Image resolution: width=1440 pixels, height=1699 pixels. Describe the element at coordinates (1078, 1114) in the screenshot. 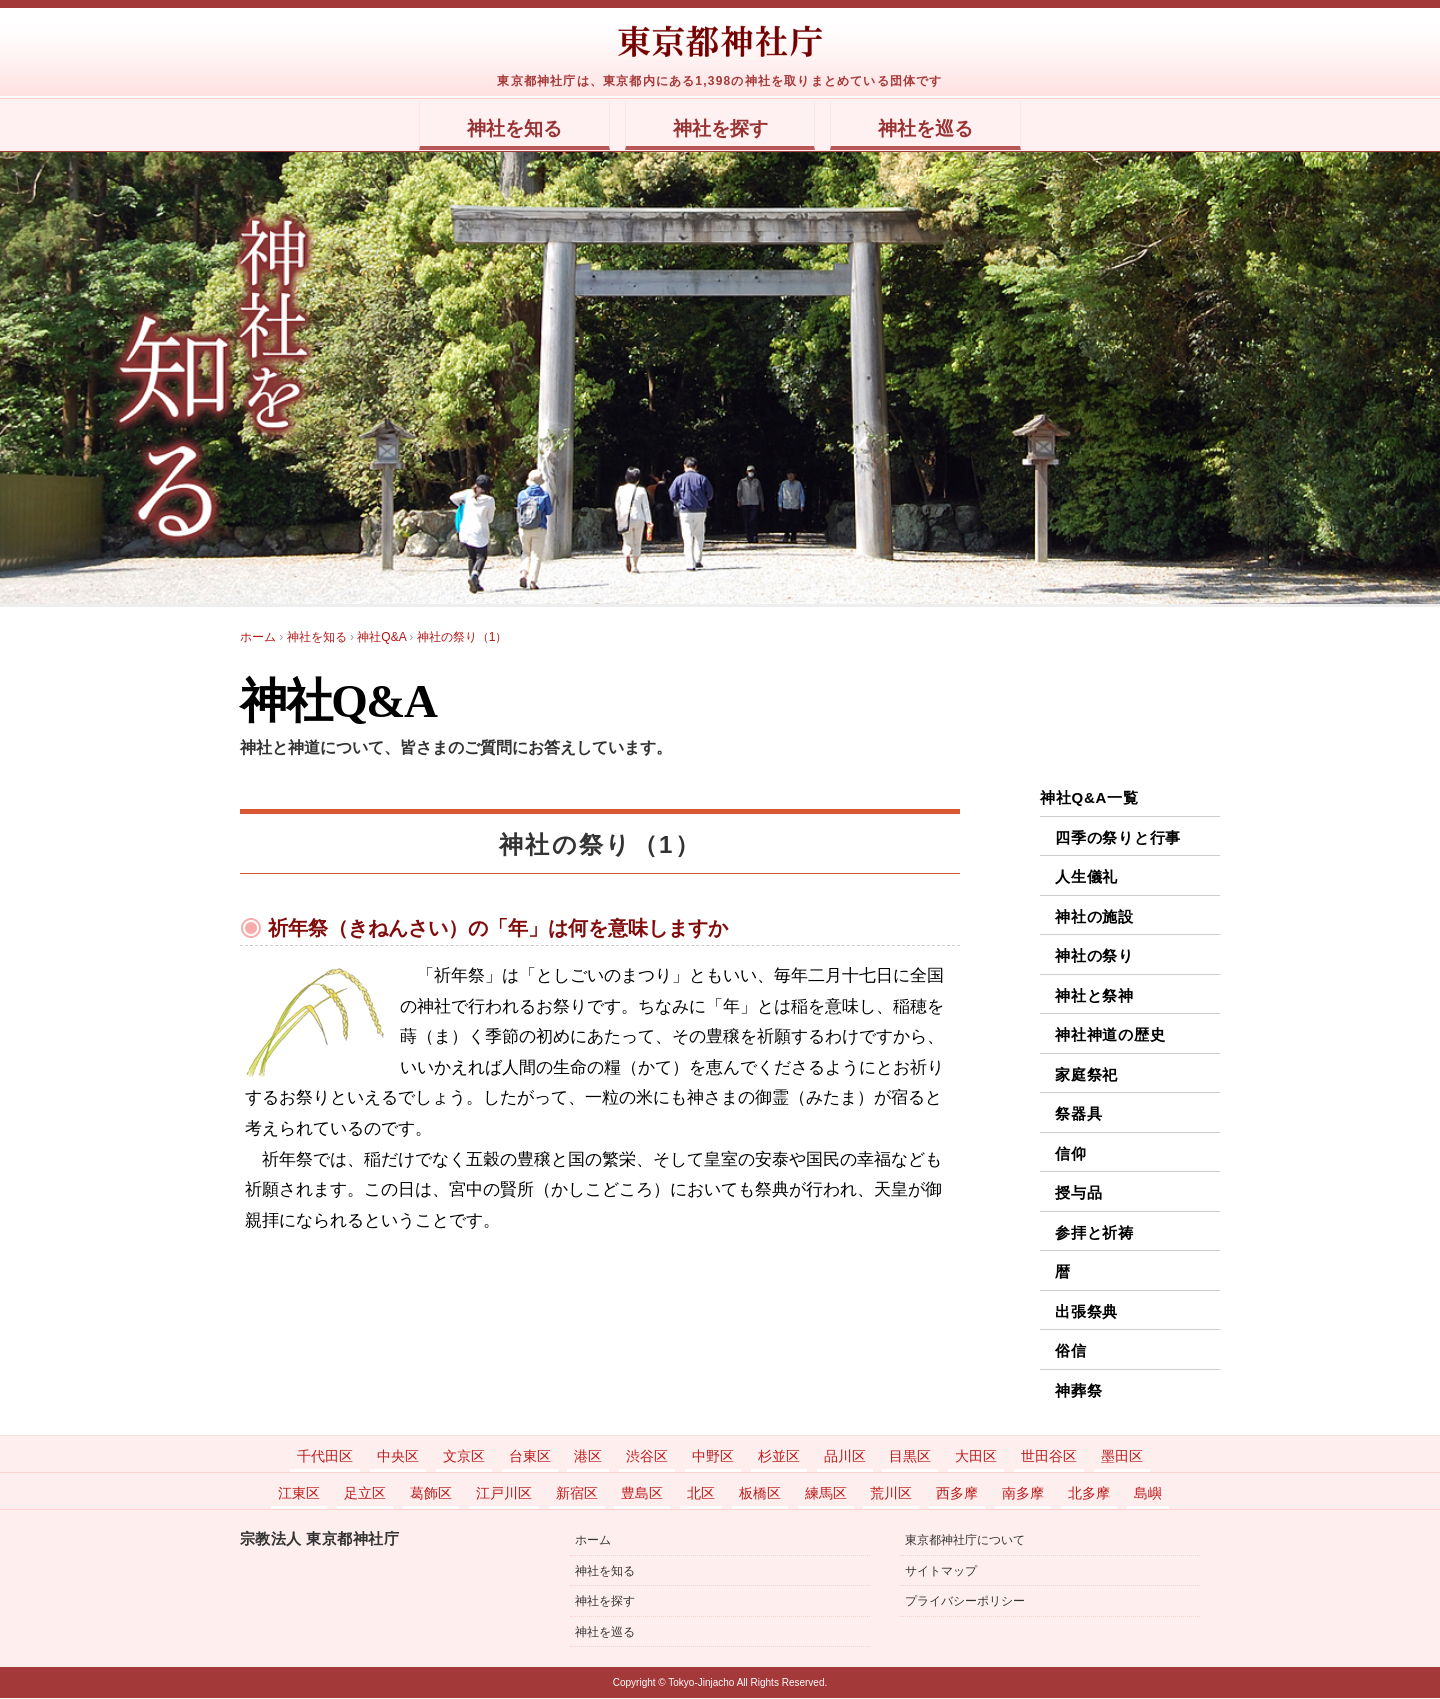

I see `祭器具` at that location.